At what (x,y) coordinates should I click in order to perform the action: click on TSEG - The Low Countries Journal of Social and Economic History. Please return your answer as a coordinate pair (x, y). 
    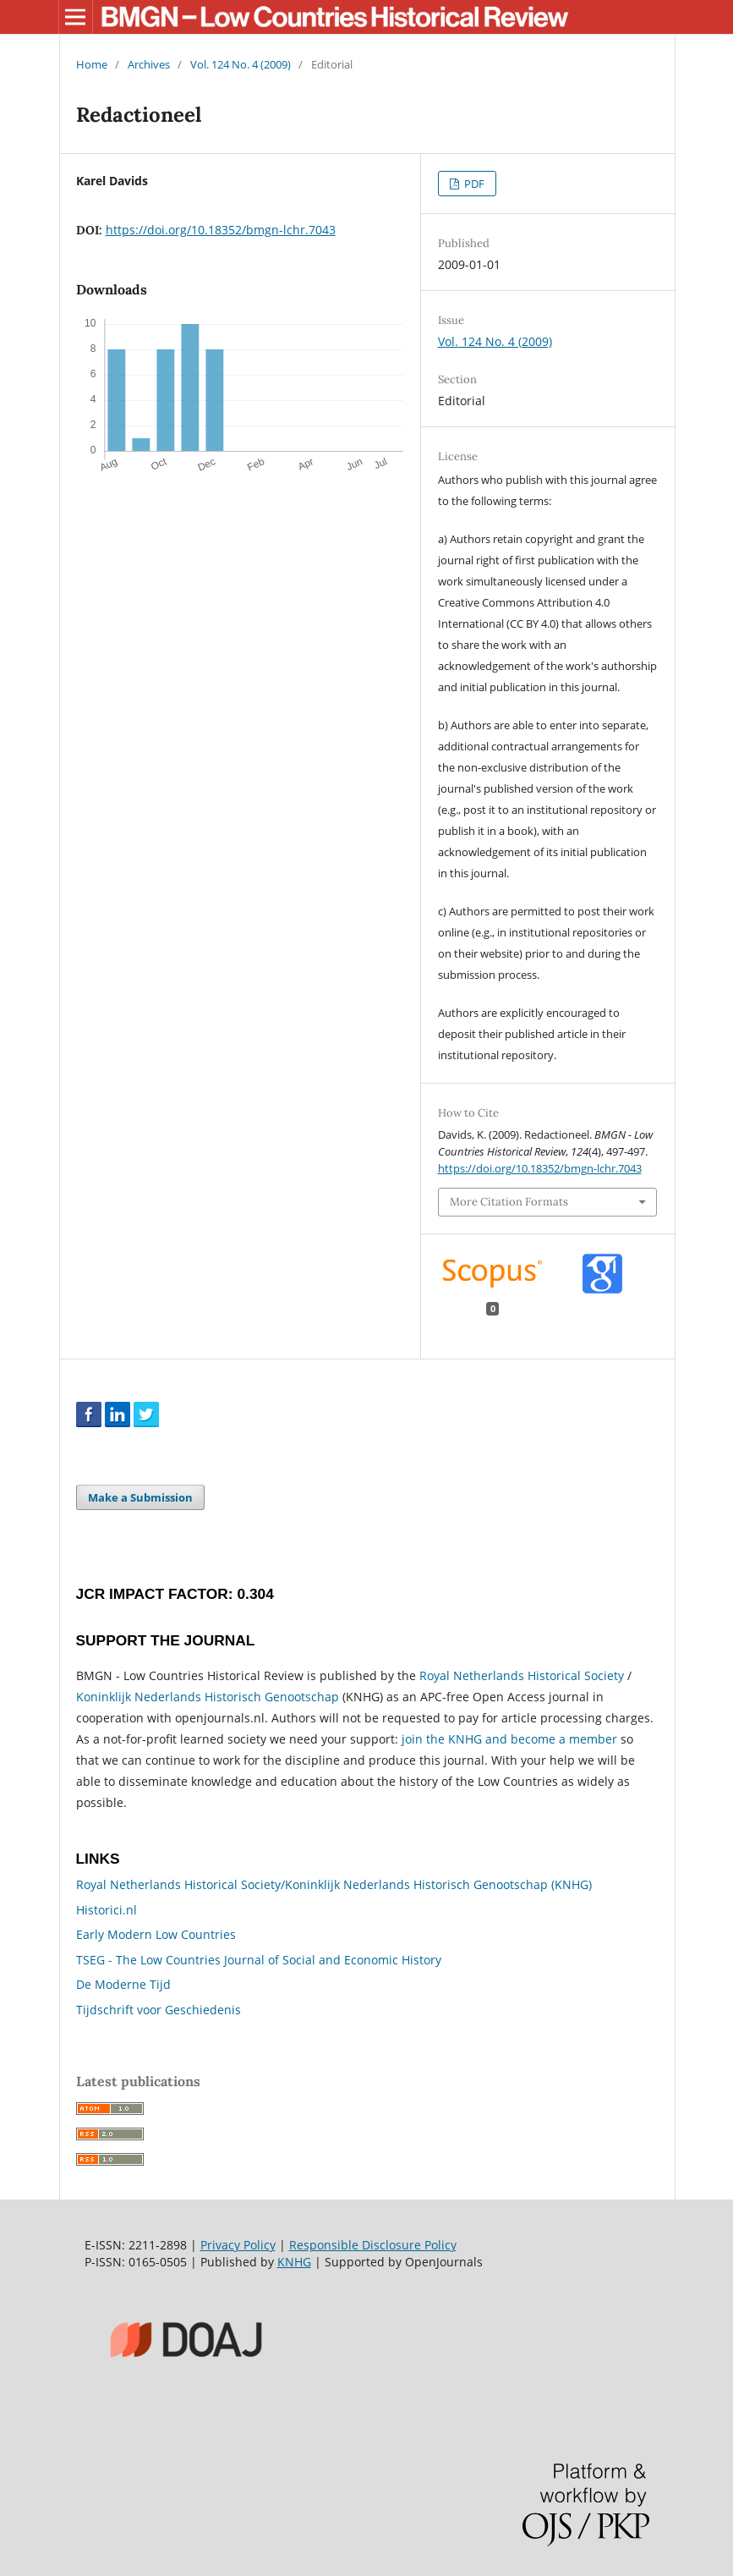
    Looking at the image, I should click on (258, 1960).